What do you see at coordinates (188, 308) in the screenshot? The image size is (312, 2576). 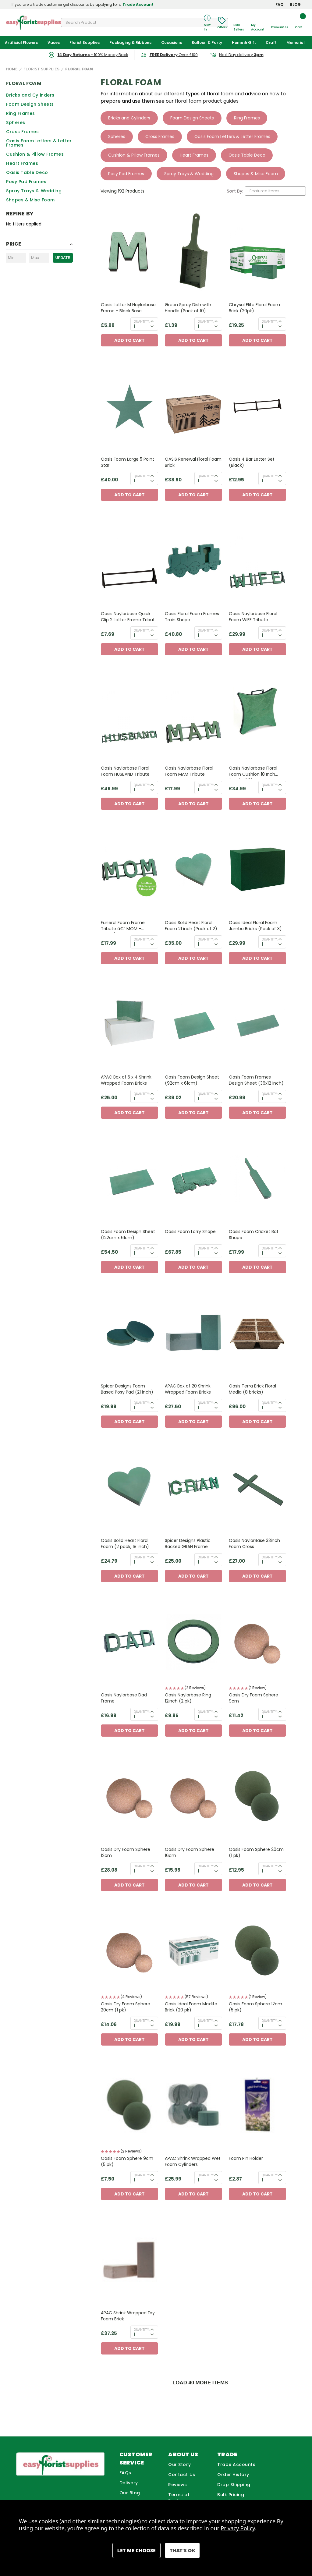 I see `Green Spray Dish with Handle (Pack of 10) [Green Spray Dish with Handle (Pack of 10), £1.39]` at bounding box center [188, 308].